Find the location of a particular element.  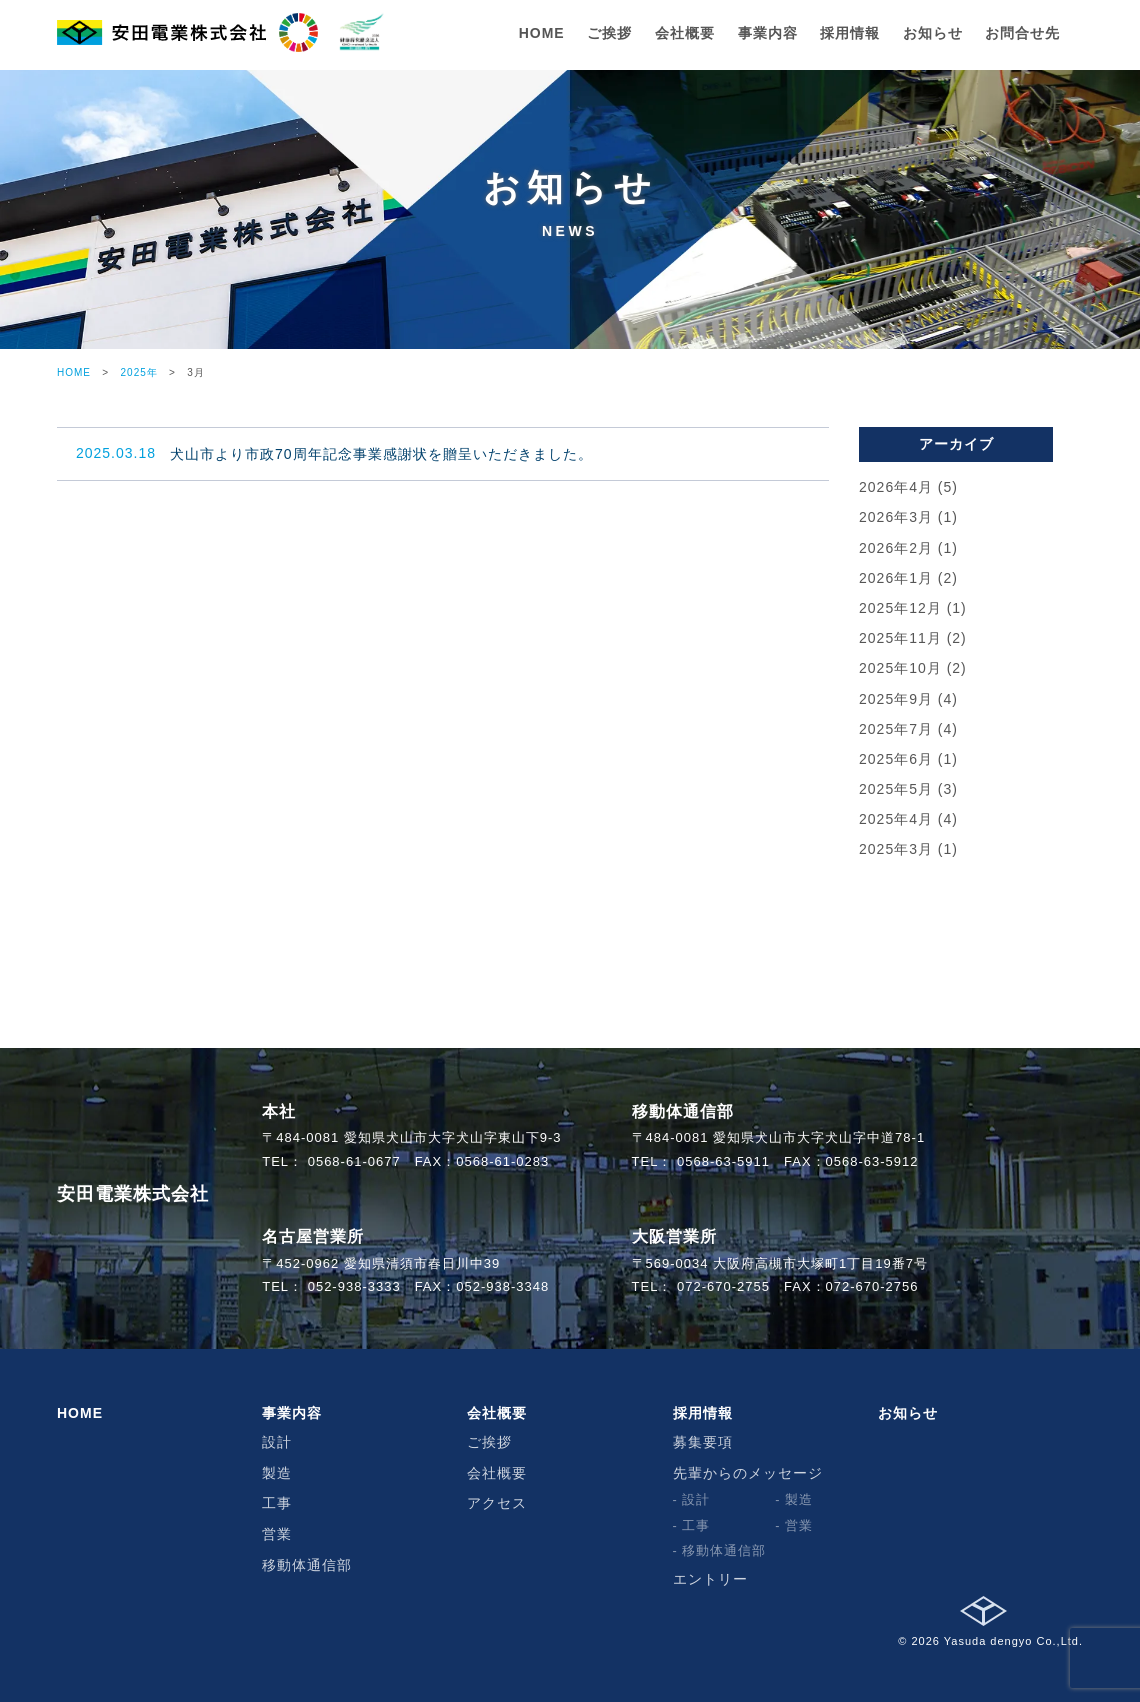

2025年10月 is located at coordinates (900, 668).